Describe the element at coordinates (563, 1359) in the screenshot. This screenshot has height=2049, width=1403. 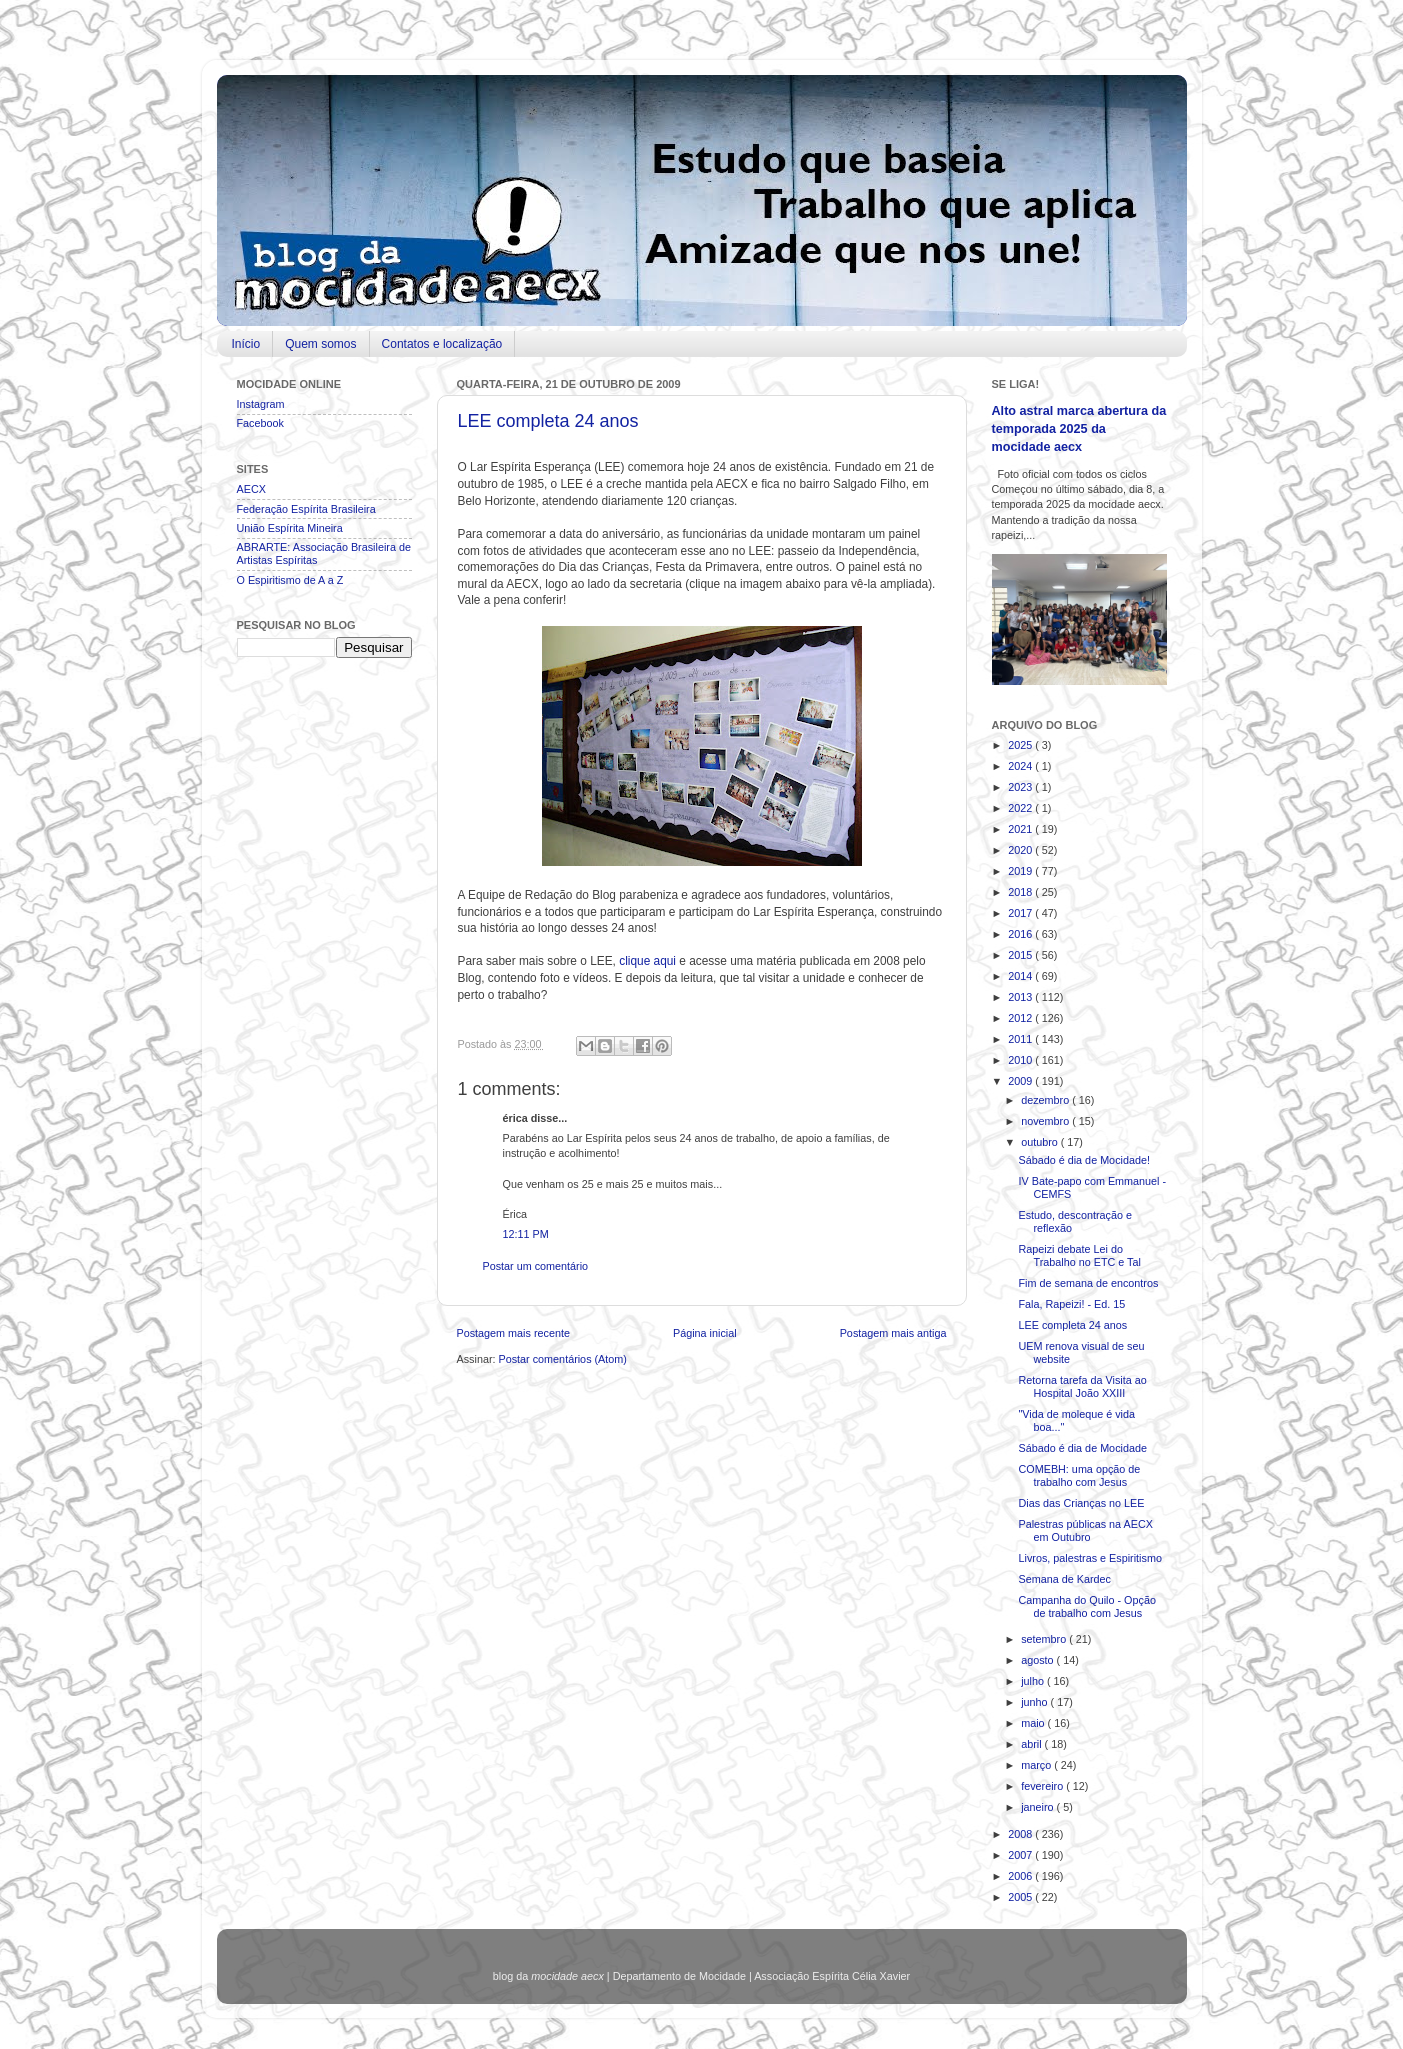
I see `Postar comentários (Atom)` at that location.